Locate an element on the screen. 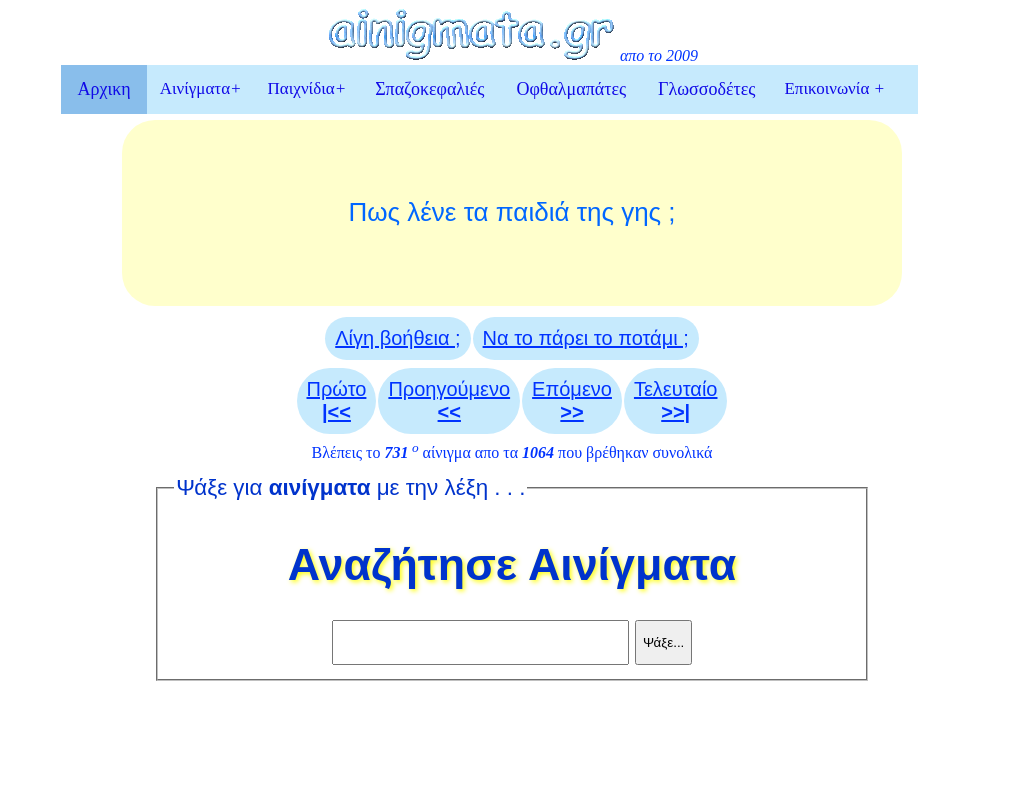  Οφθαλμαπάτες is located at coordinates (571, 89).